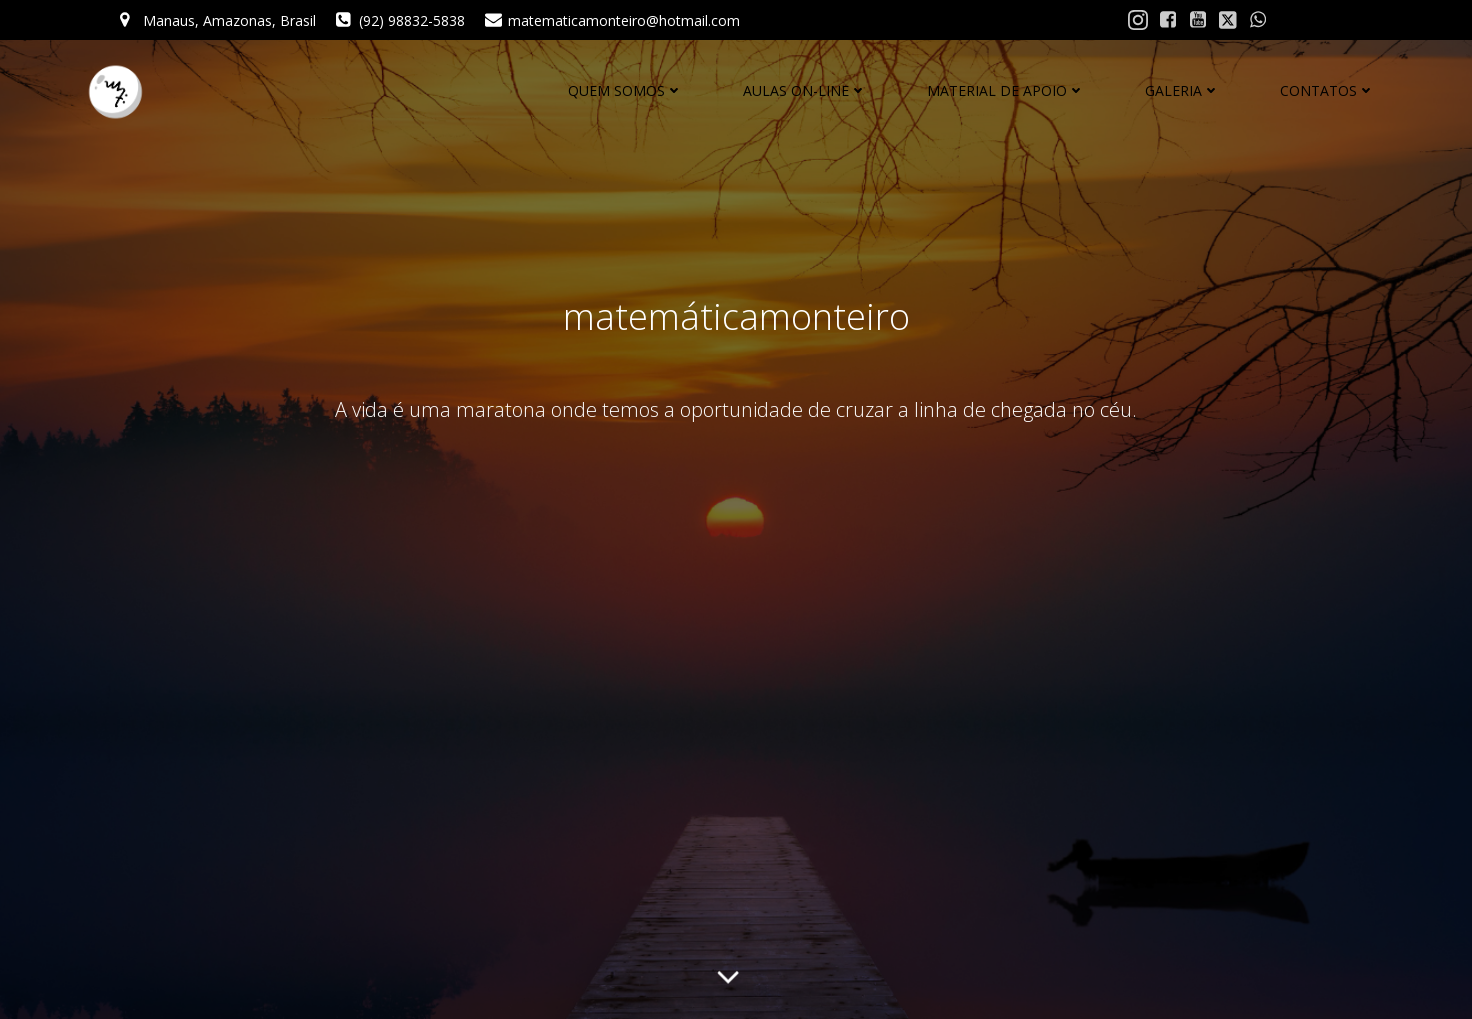  Describe the element at coordinates (1327, 90) in the screenshot. I see `CONTATOS` at that location.